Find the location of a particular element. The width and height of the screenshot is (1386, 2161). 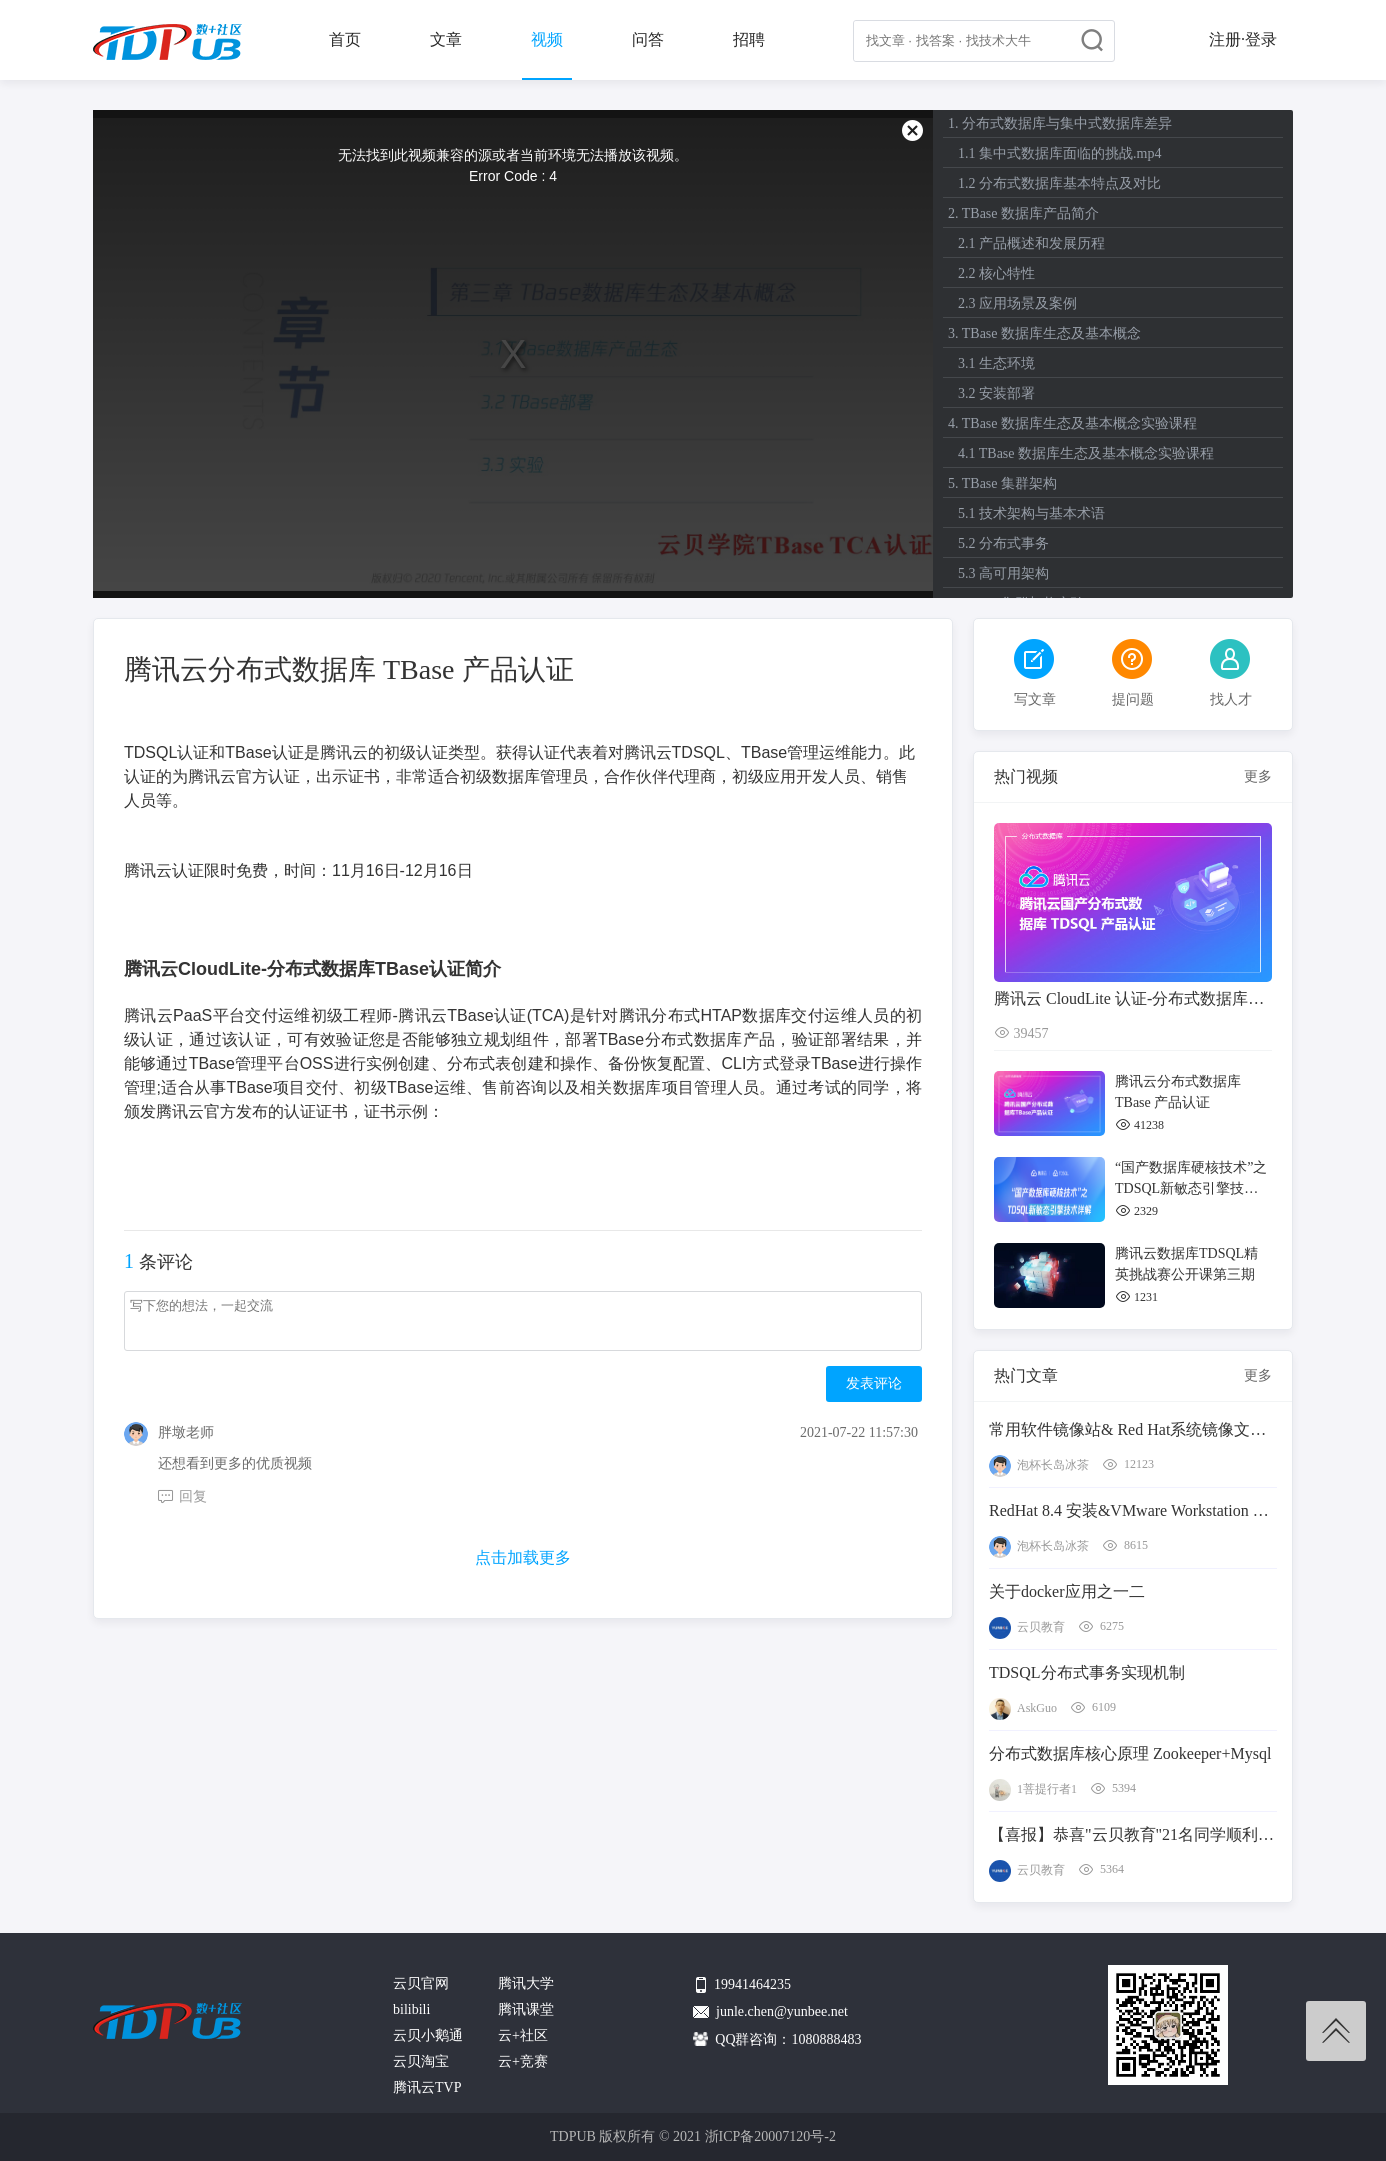

4. TBase 数据库生态及基本概念实验课程 is located at coordinates (1072, 423).